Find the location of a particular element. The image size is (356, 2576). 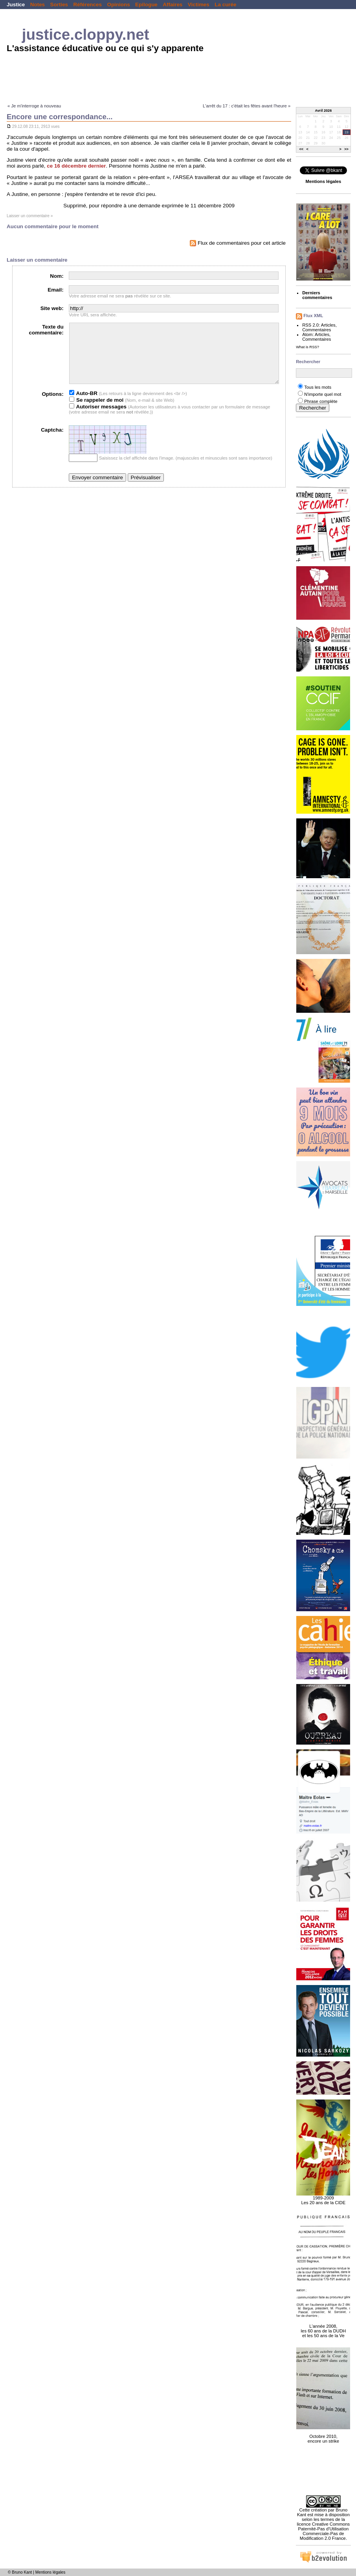

Derniers commentaires is located at coordinates (317, 295).